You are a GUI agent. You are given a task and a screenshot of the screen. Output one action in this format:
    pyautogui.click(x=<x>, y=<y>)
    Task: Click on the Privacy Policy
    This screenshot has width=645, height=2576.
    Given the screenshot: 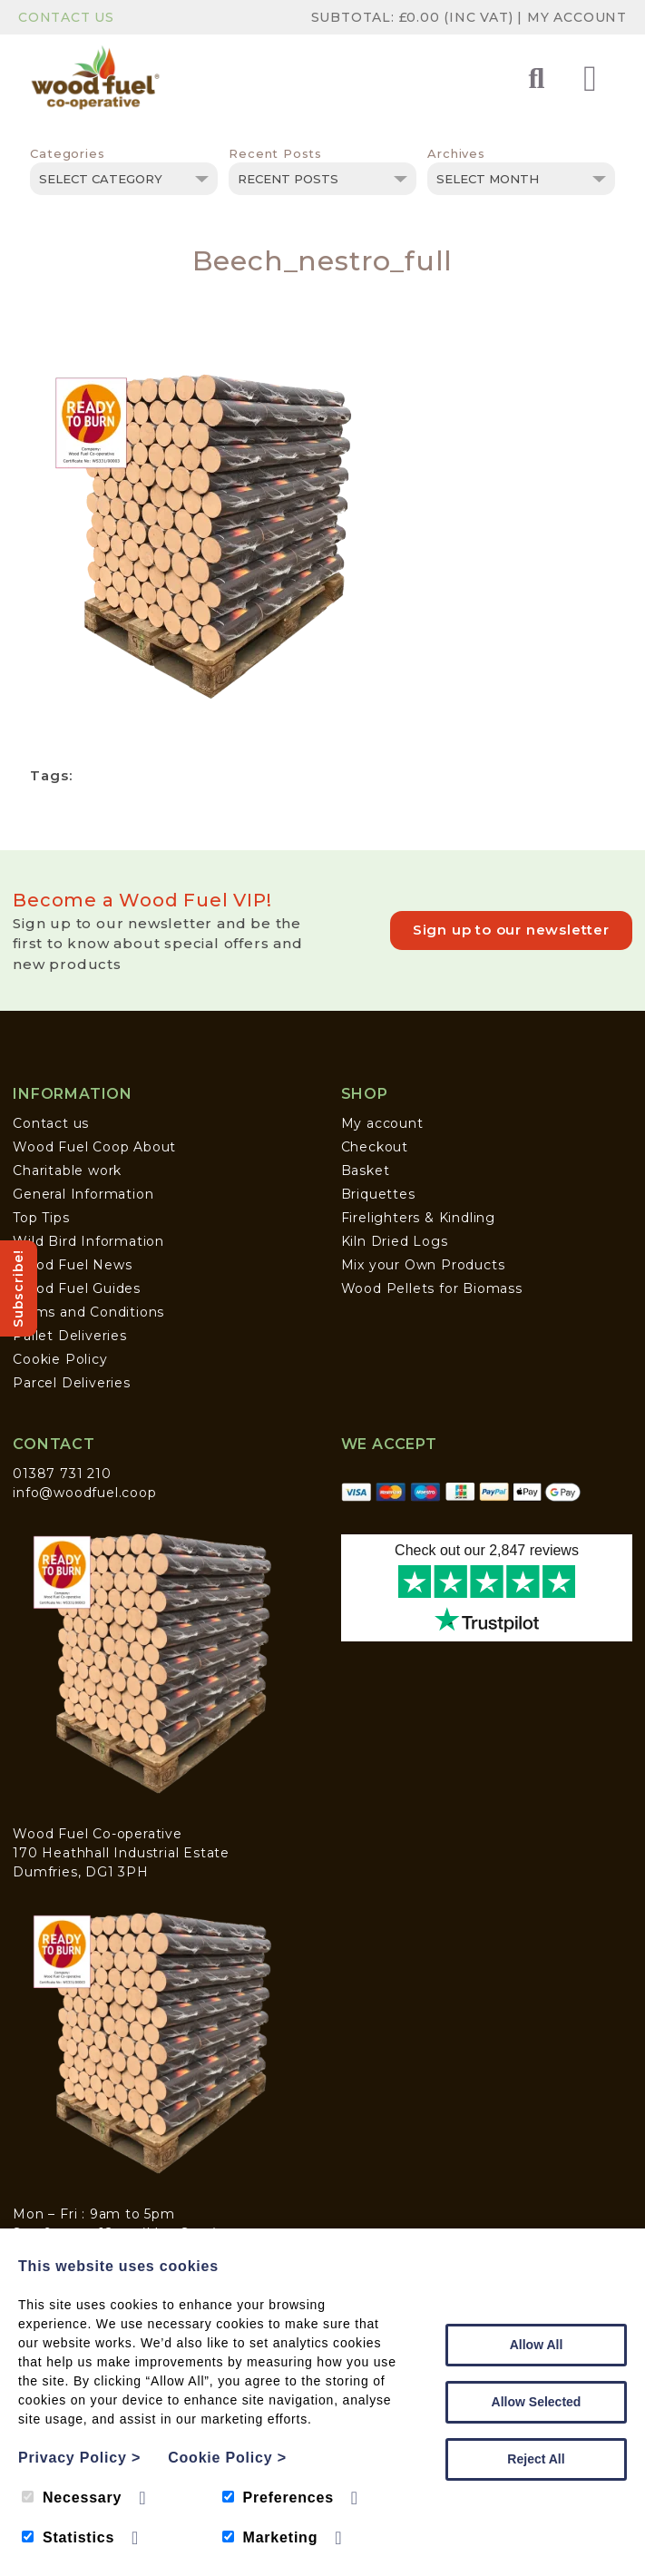 What is the action you would take?
    pyautogui.click(x=79, y=2457)
    